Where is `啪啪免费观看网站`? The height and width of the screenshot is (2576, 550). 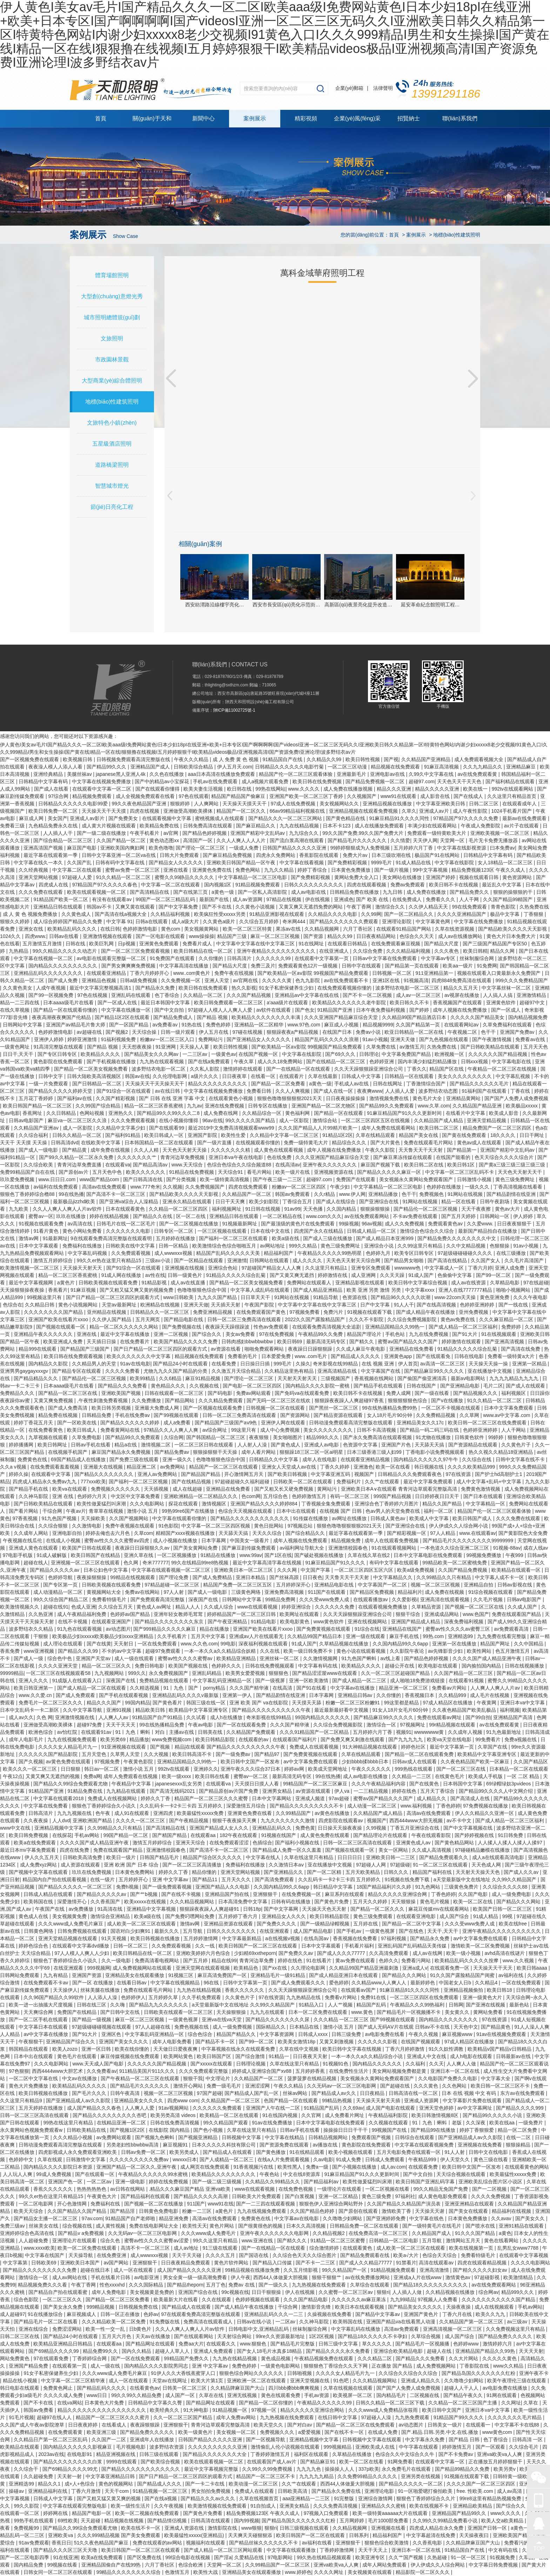
啪啪免费观看网站 is located at coordinates (264, 1349).